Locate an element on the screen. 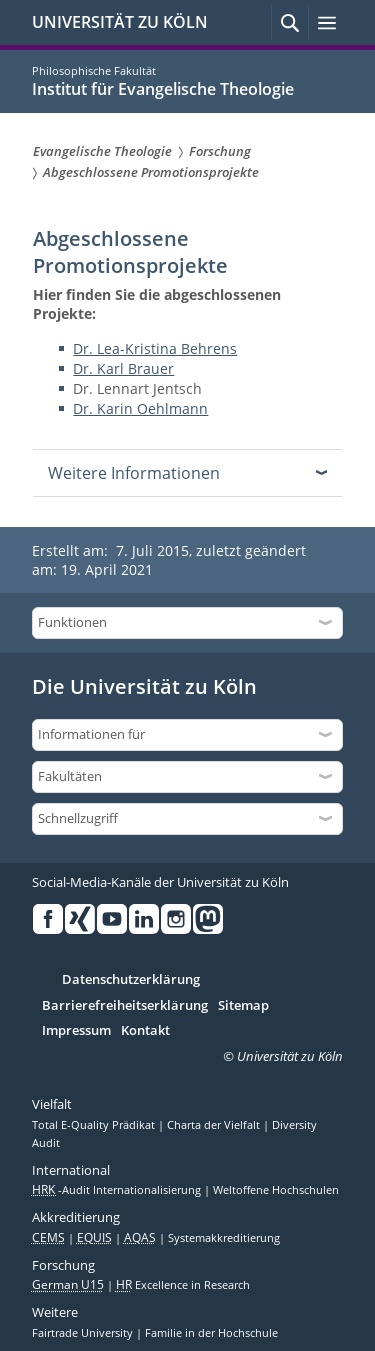 The image size is (375, 1351). Institut für Evangelische Theologie is located at coordinates (163, 89).